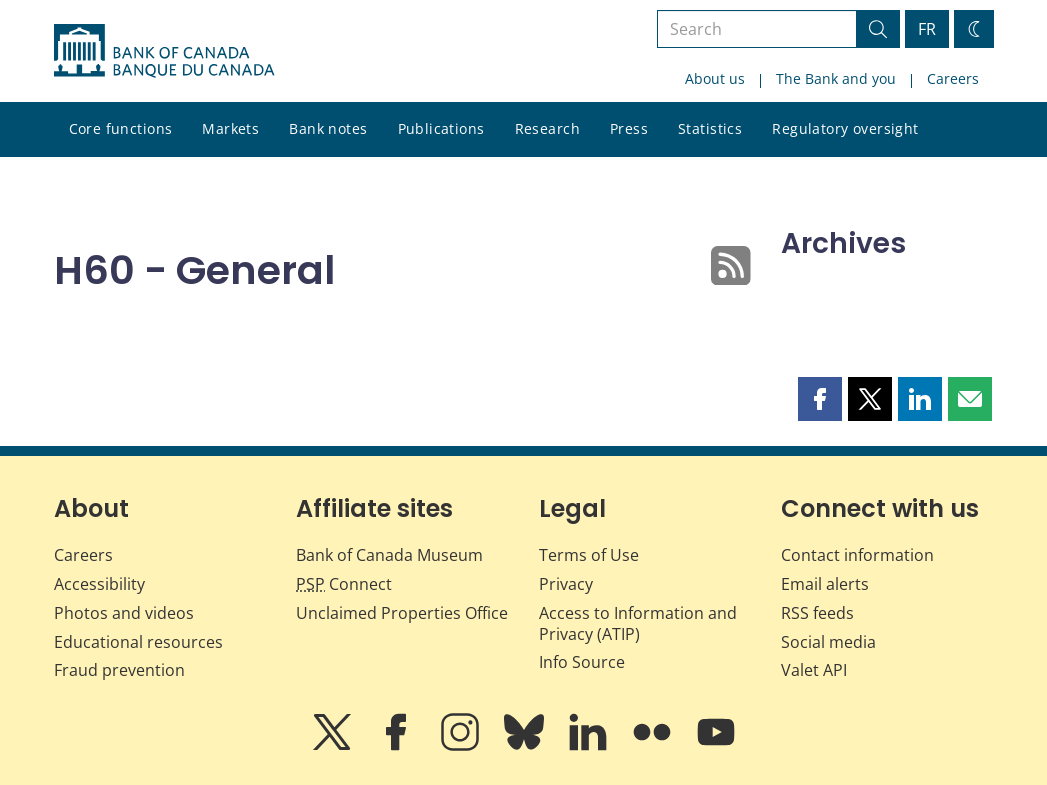 This screenshot has width=1047, height=785. Describe the element at coordinates (638, 623) in the screenshot. I see `Access to Information and Privacy (ATIP)` at that location.